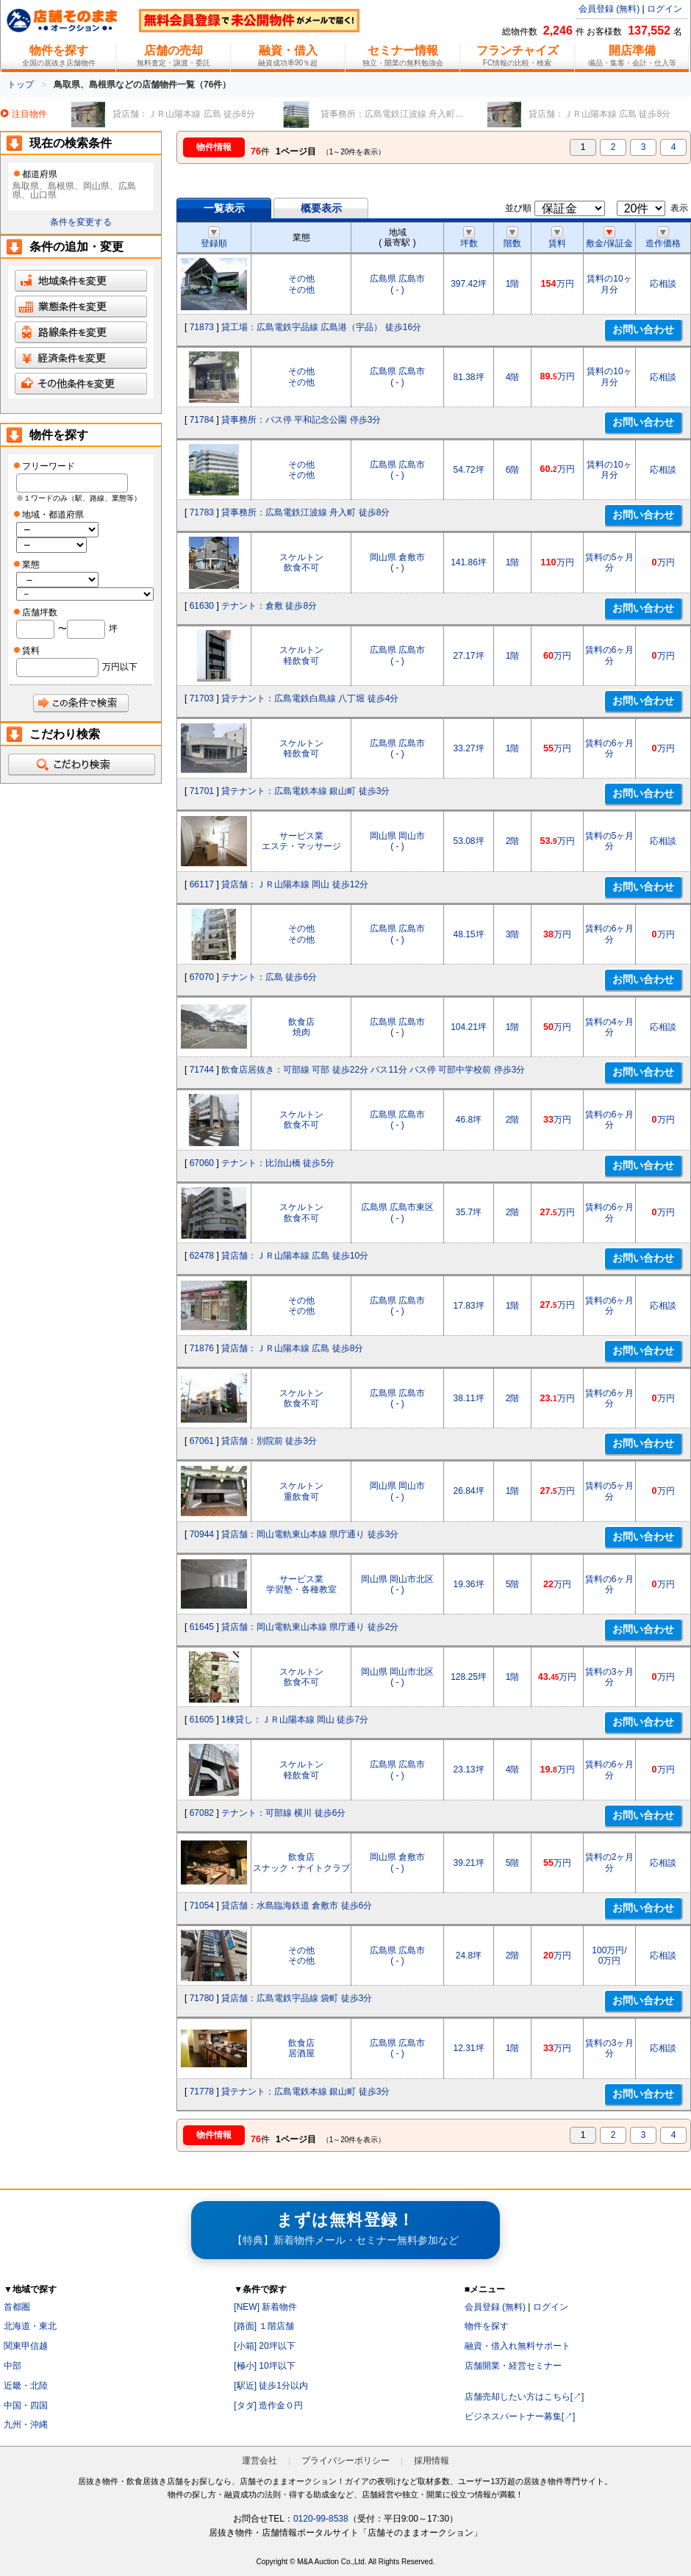  I want to click on トップ, so click(20, 84).